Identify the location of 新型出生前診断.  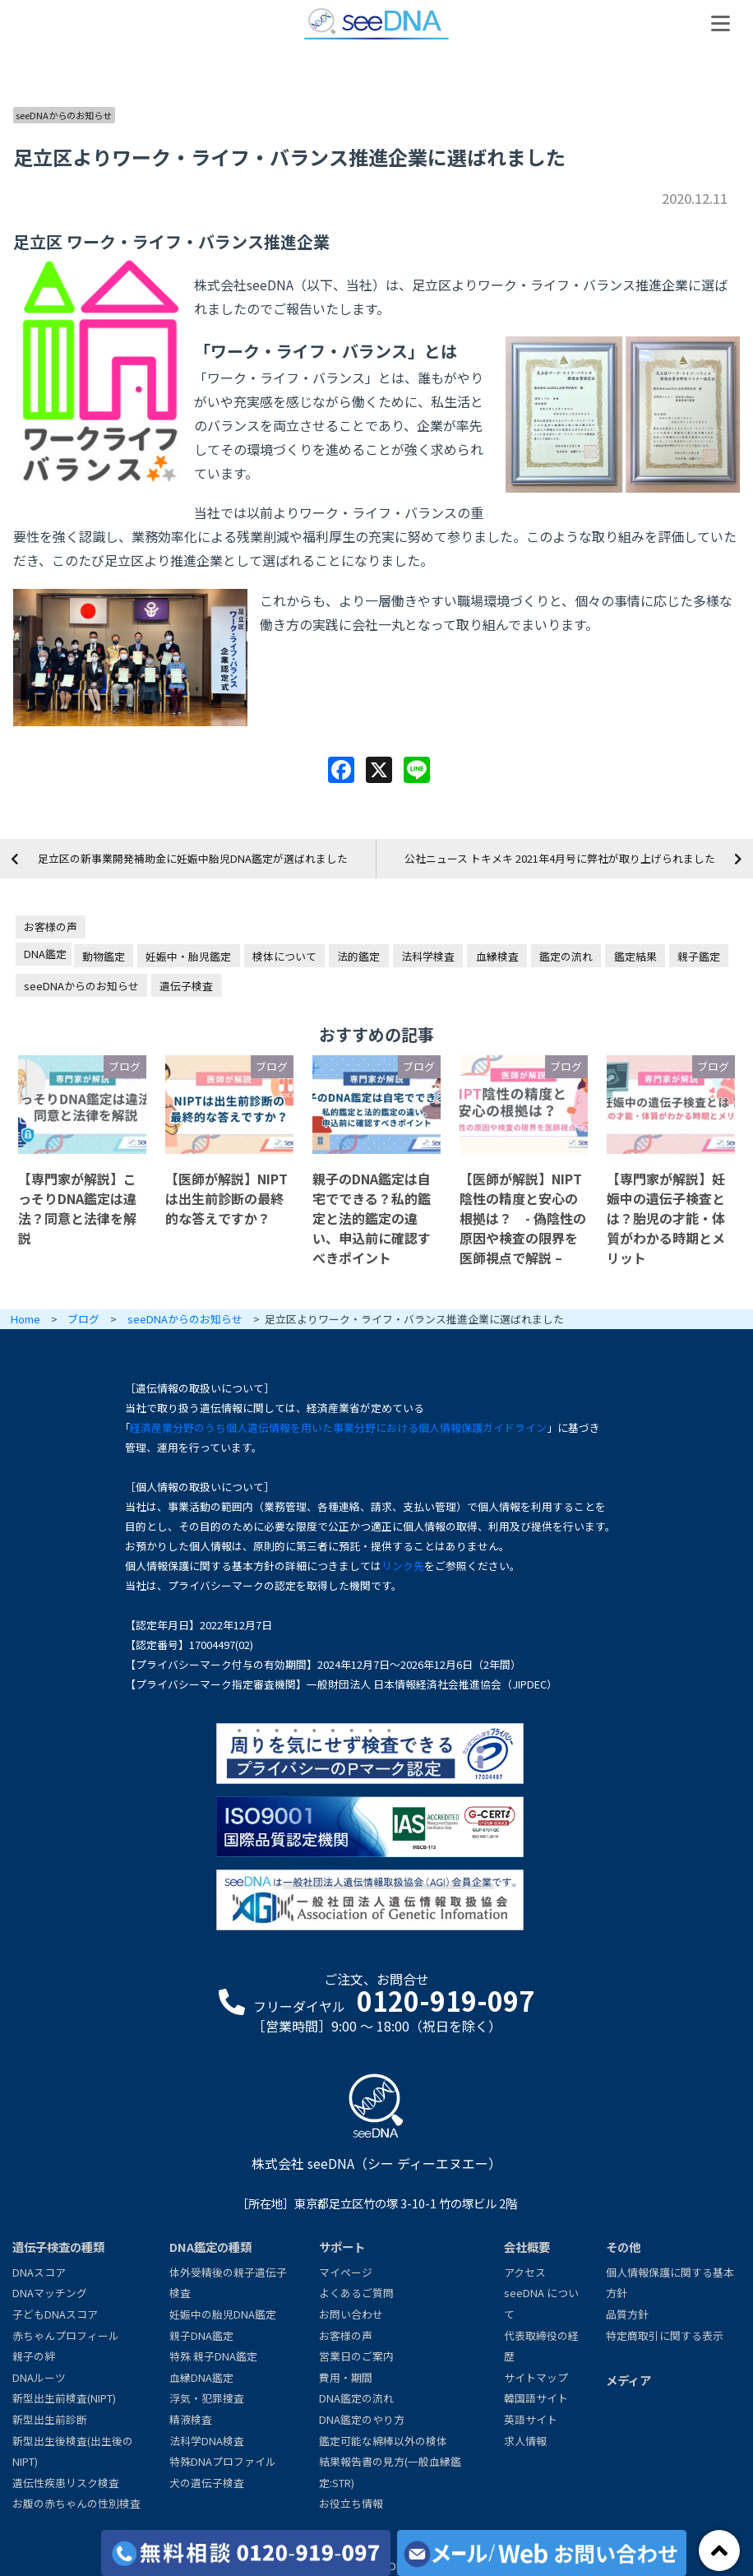
(49, 2419).